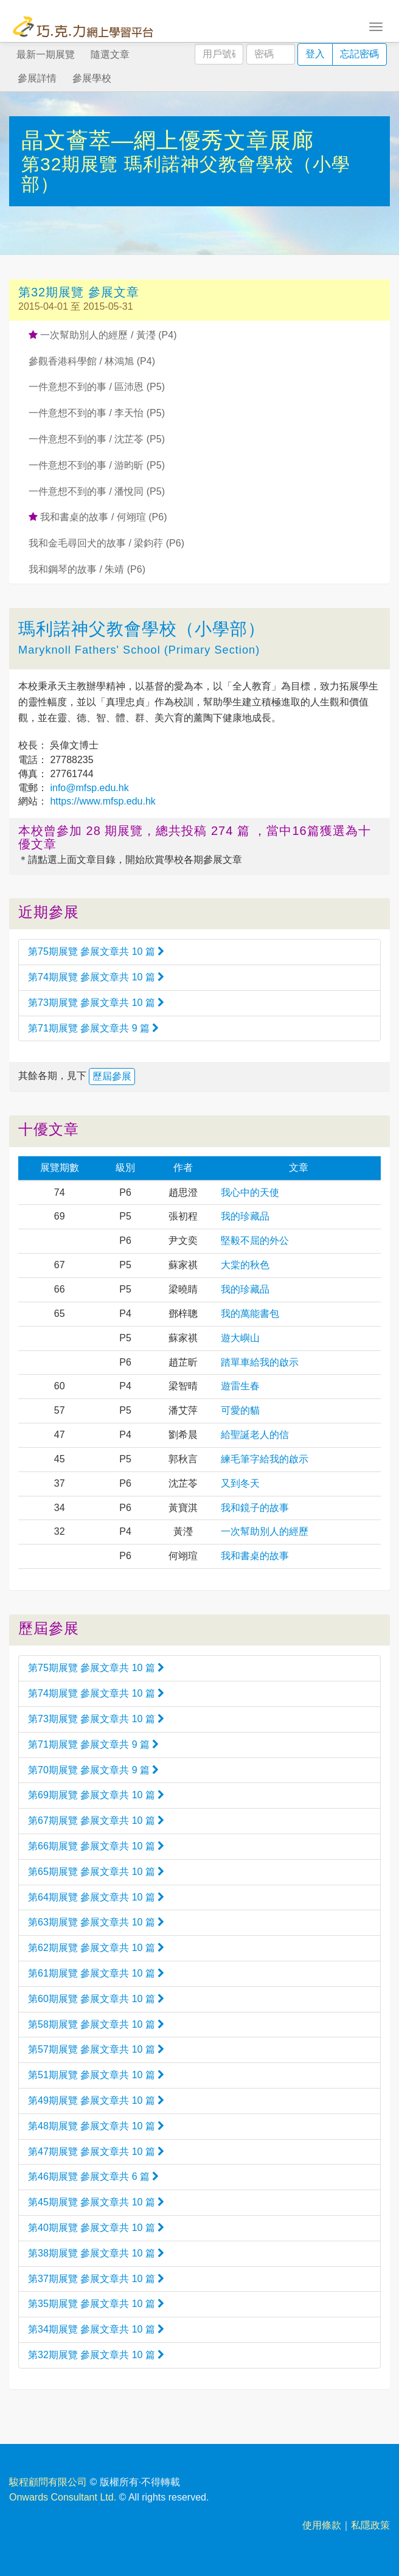  Describe the element at coordinates (96, 1999) in the screenshot. I see `第60期展覽 參展文章共 10 篇` at that location.